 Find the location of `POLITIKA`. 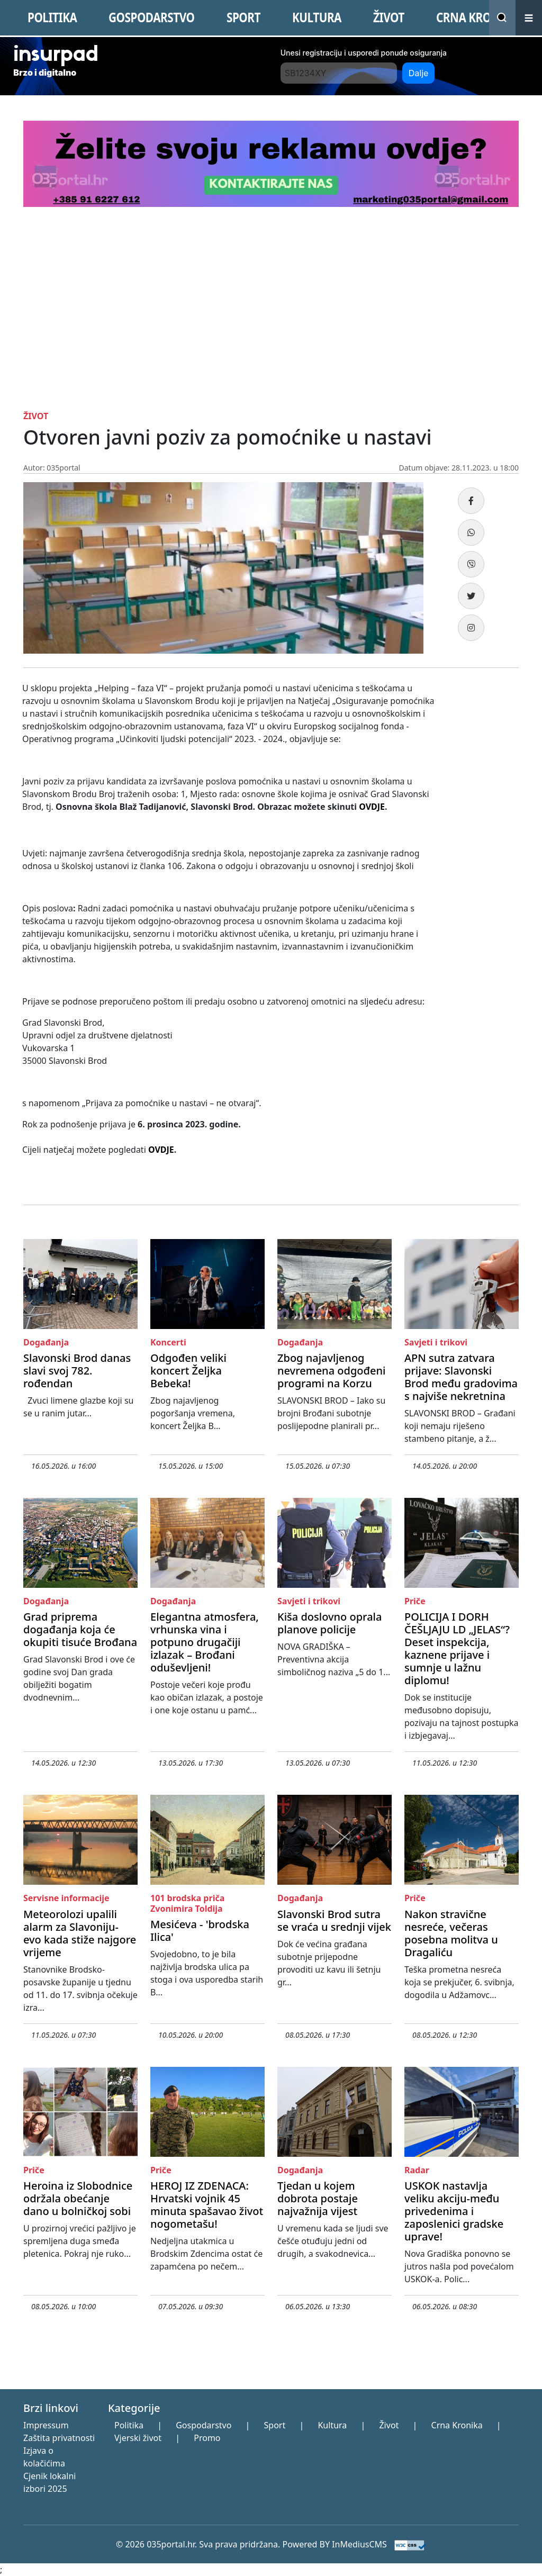

POLITIKA is located at coordinates (52, 17).